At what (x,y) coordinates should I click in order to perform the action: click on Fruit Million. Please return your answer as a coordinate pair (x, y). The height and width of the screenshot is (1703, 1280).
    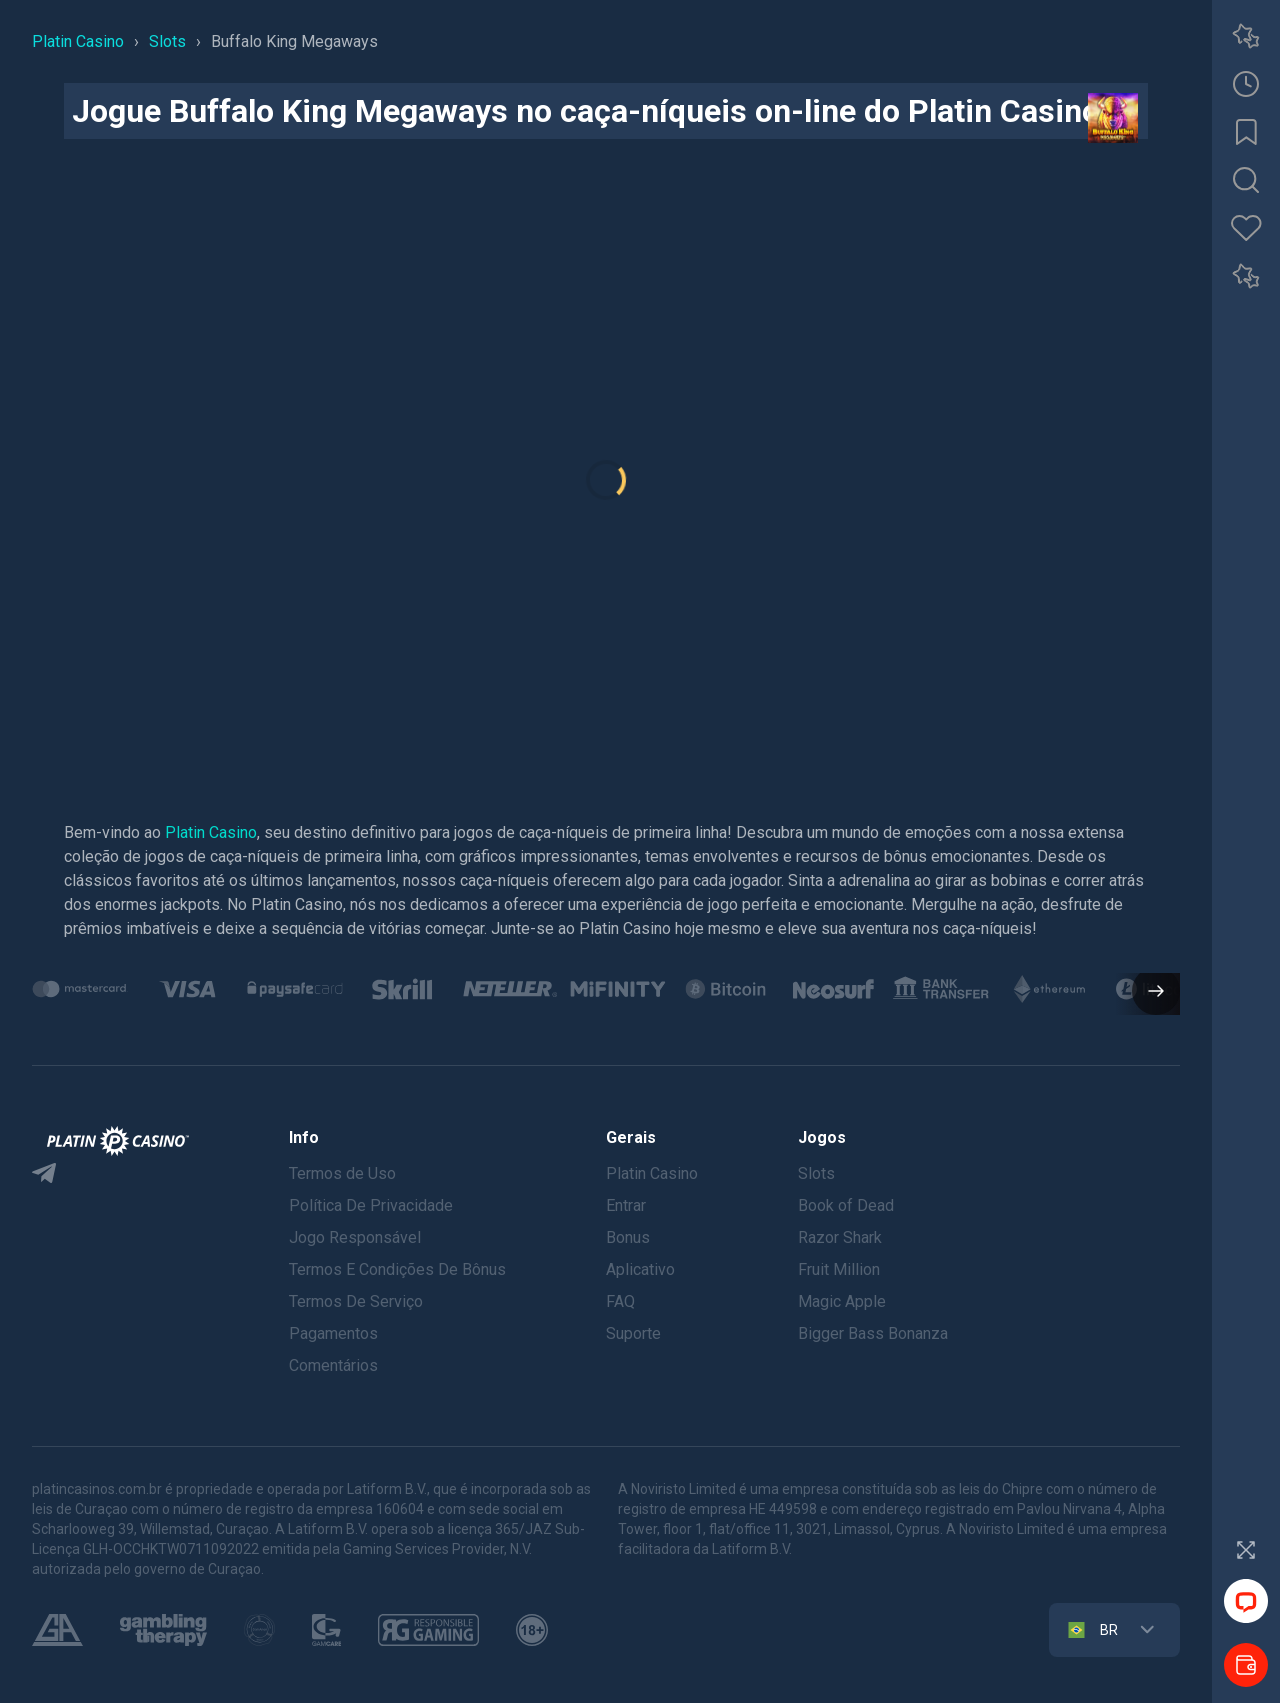
    Looking at the image, I should click on (839, 1269).